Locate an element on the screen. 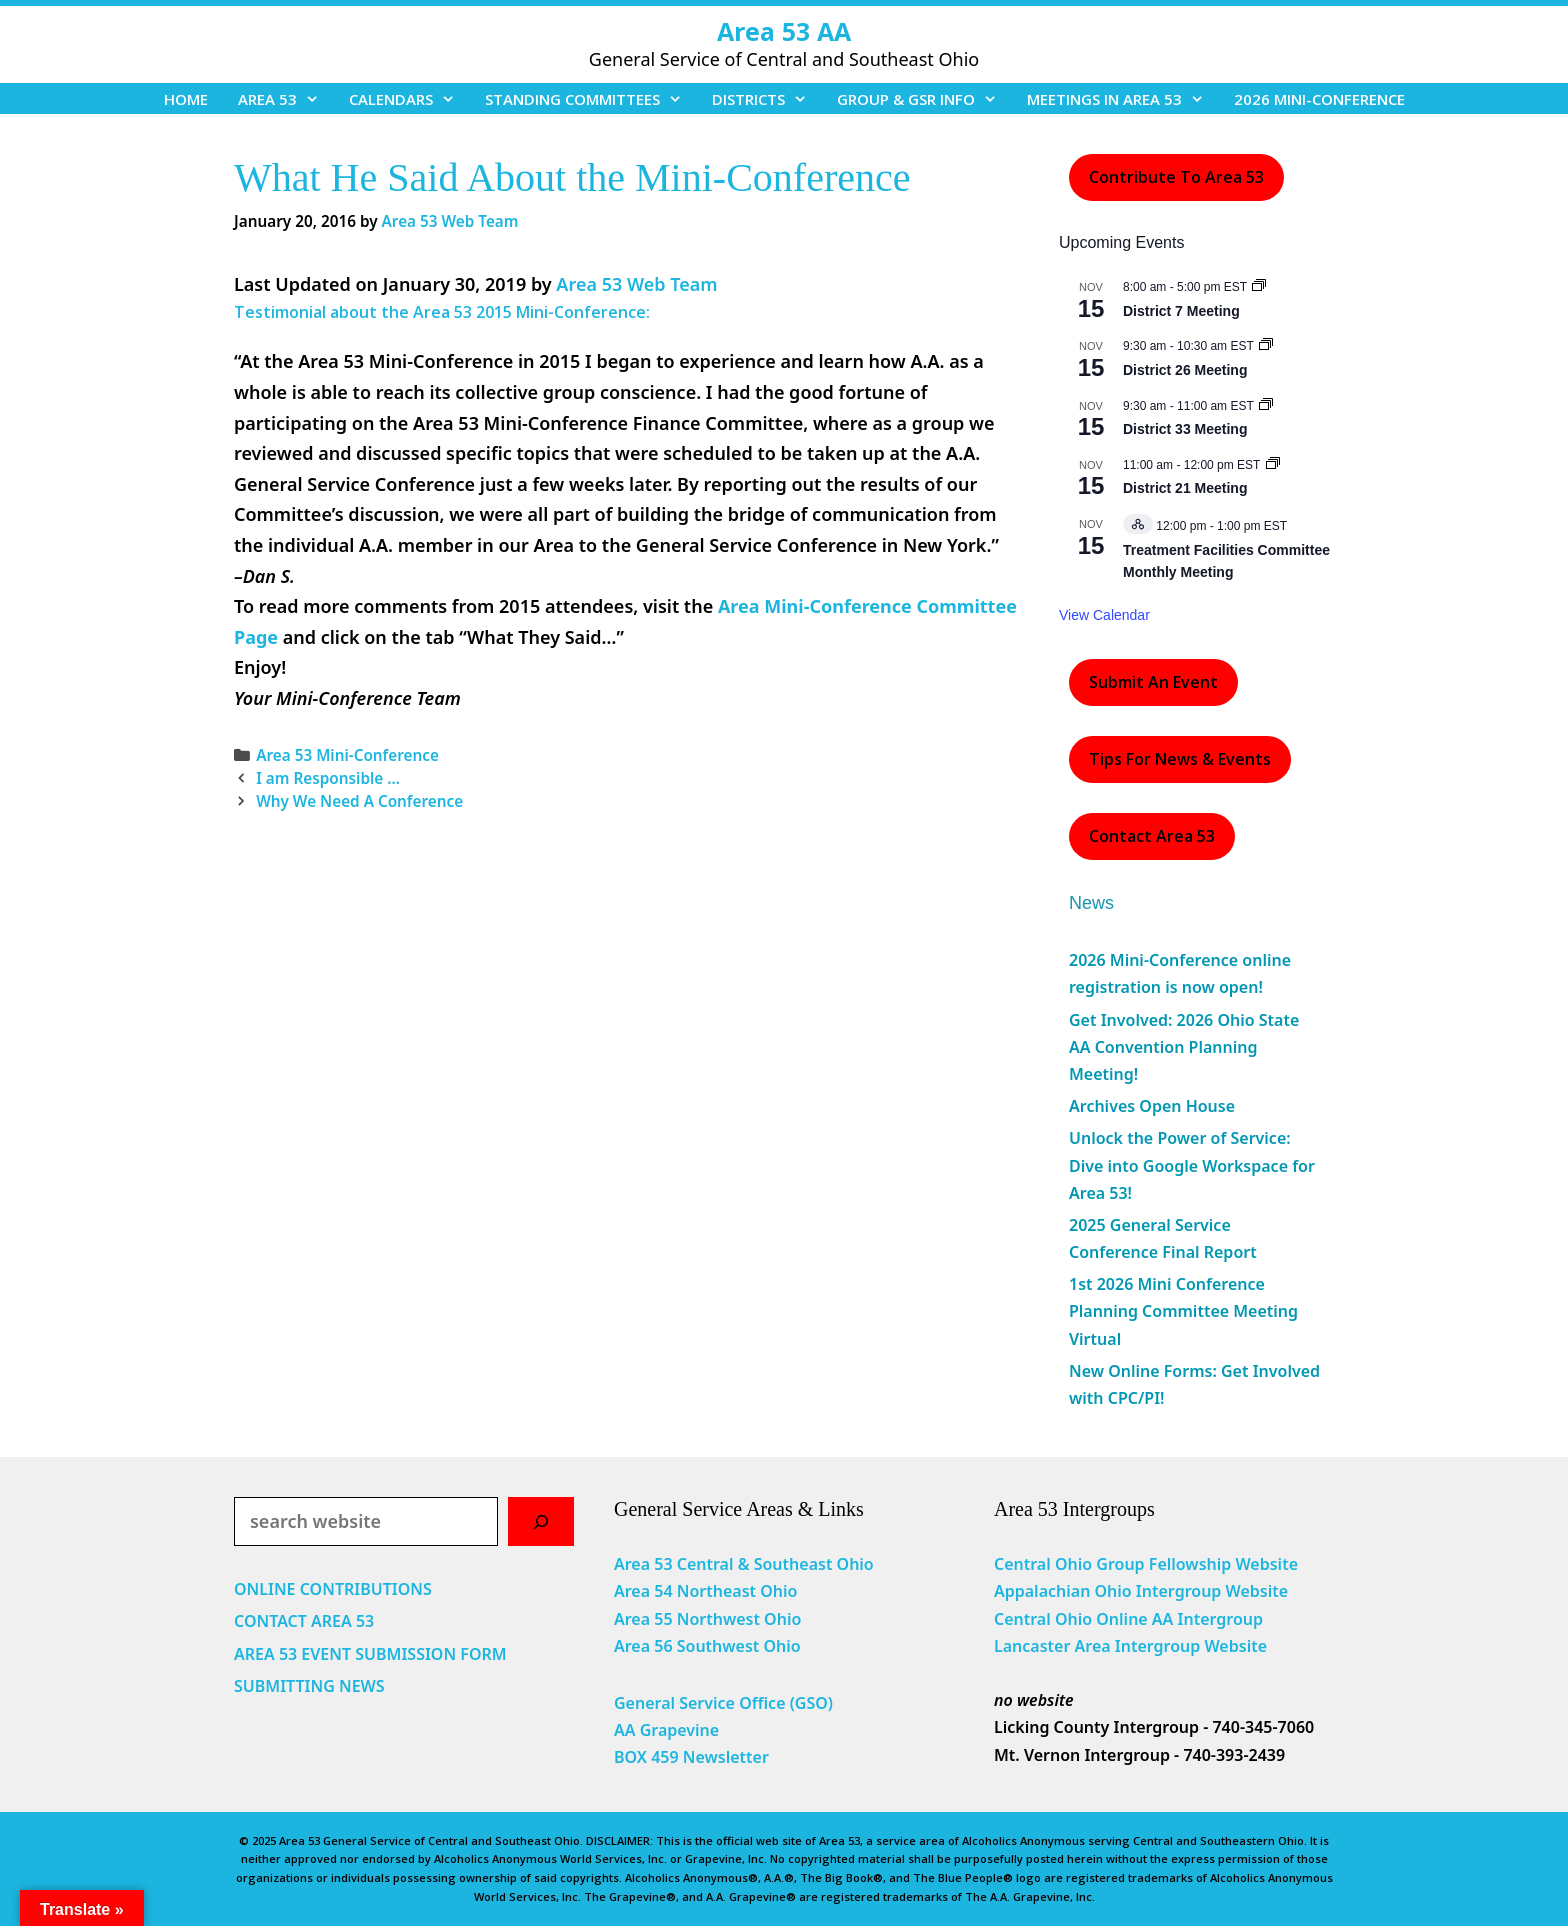 This screenshot has width=1568, height=1926. District 7 Meeting is located at coordinates (1181, 311).